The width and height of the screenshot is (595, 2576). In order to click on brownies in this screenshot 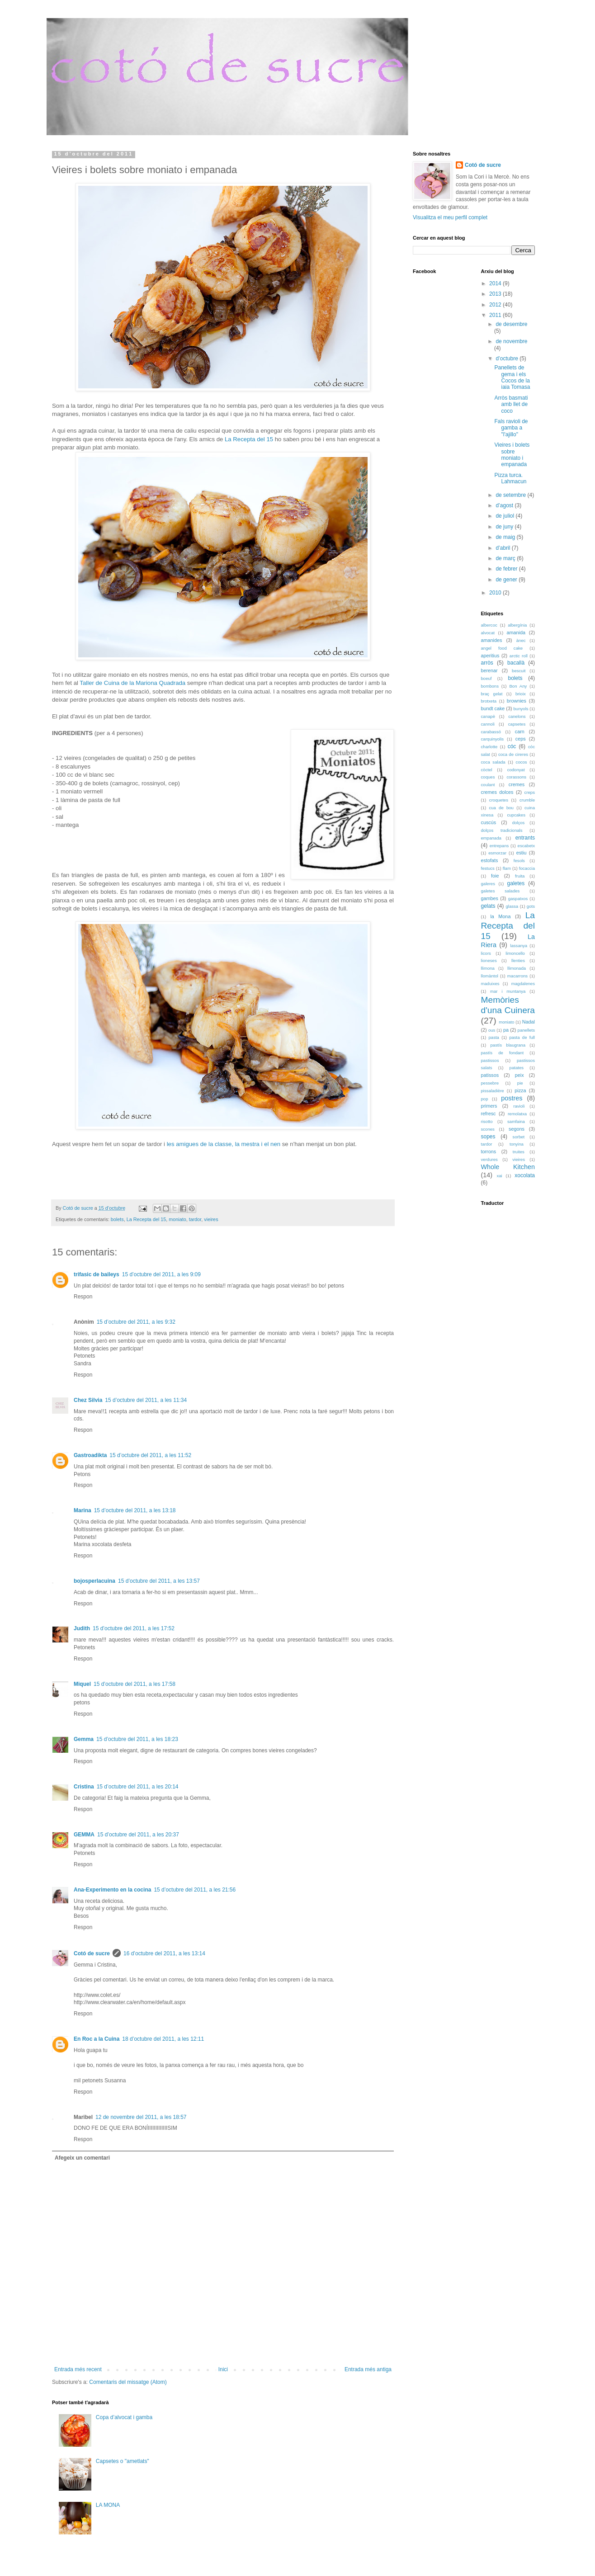, I will do `click(516, 700)`.